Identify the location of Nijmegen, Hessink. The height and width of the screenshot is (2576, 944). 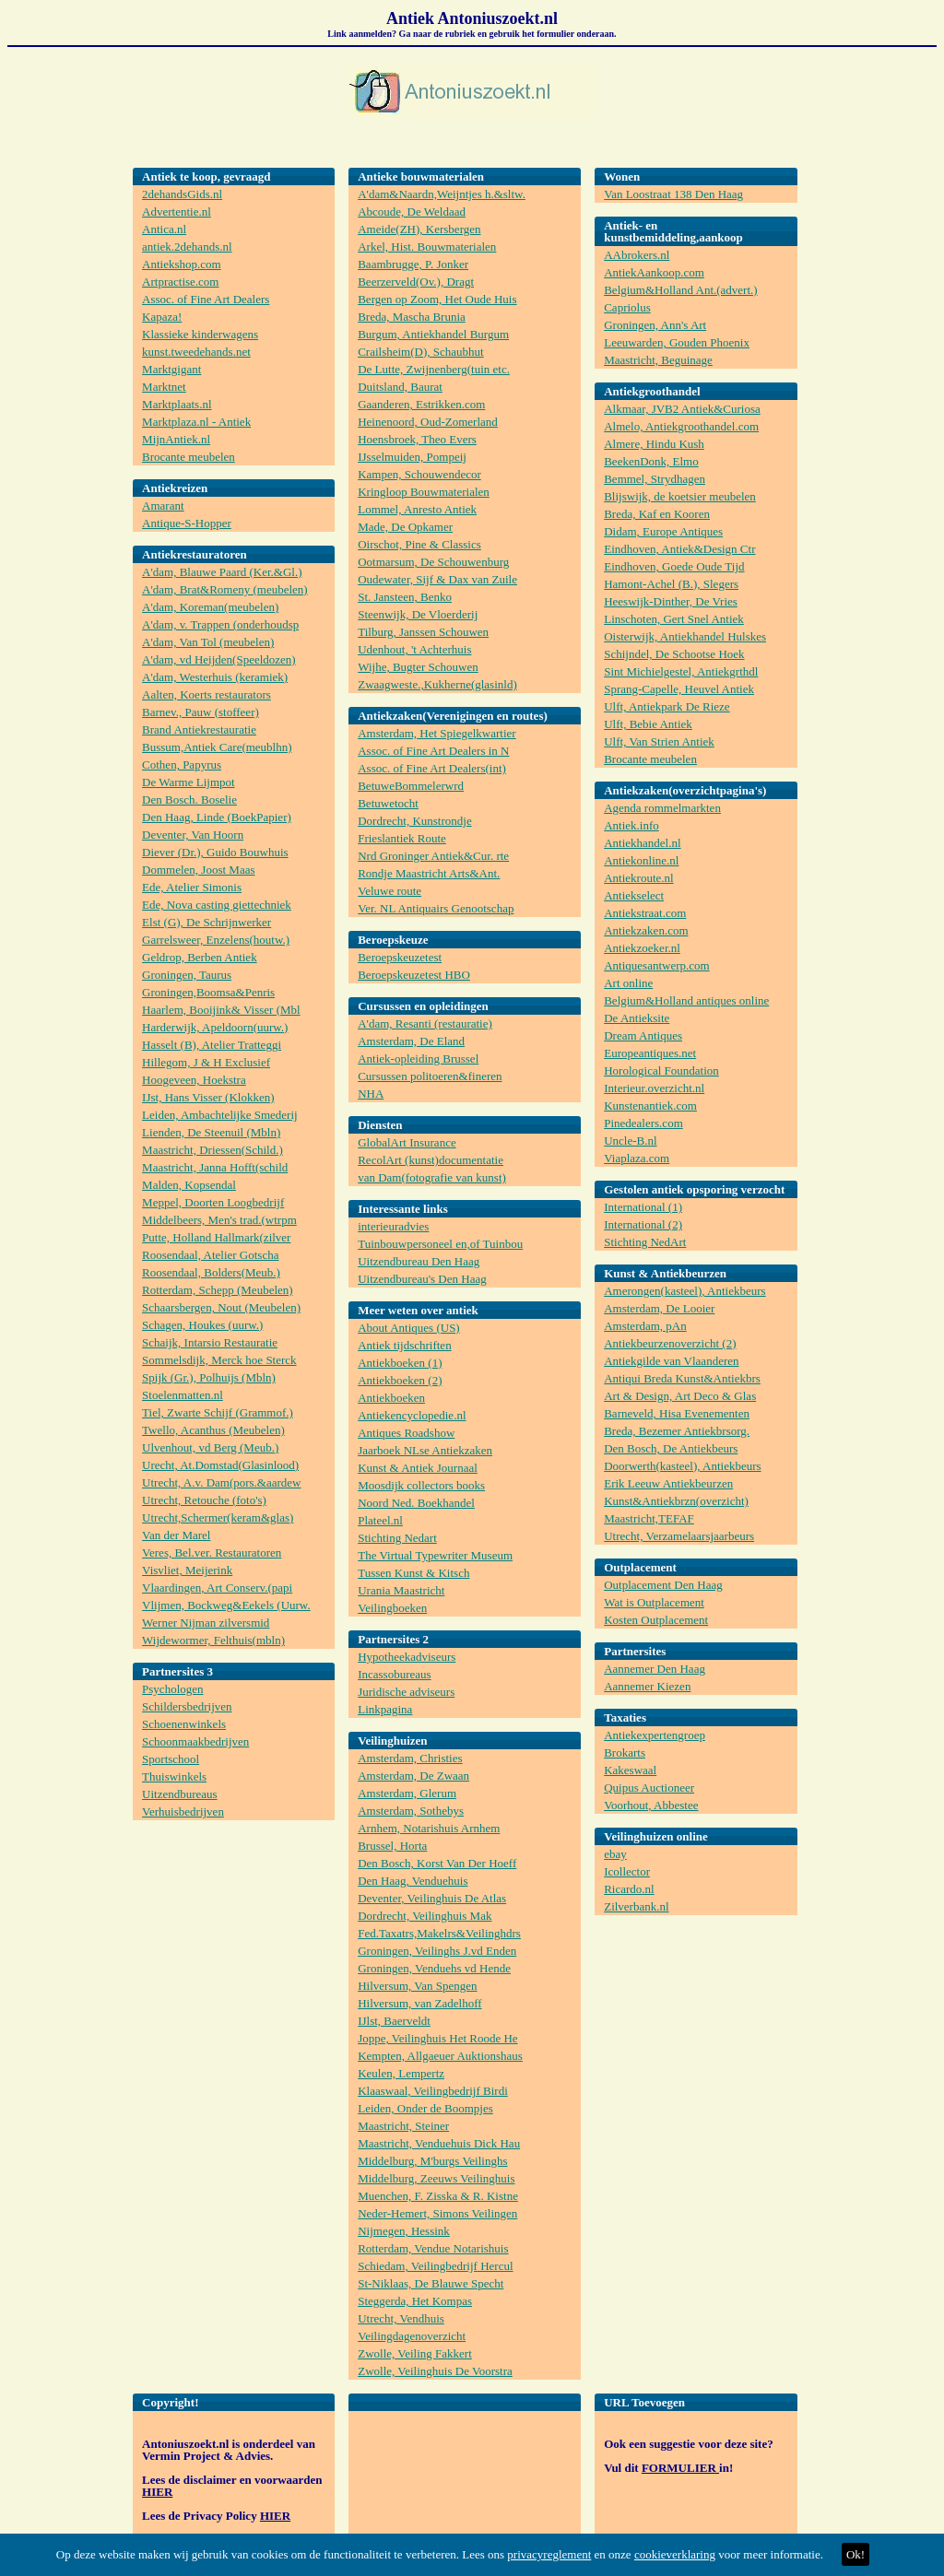
(404, 2231).